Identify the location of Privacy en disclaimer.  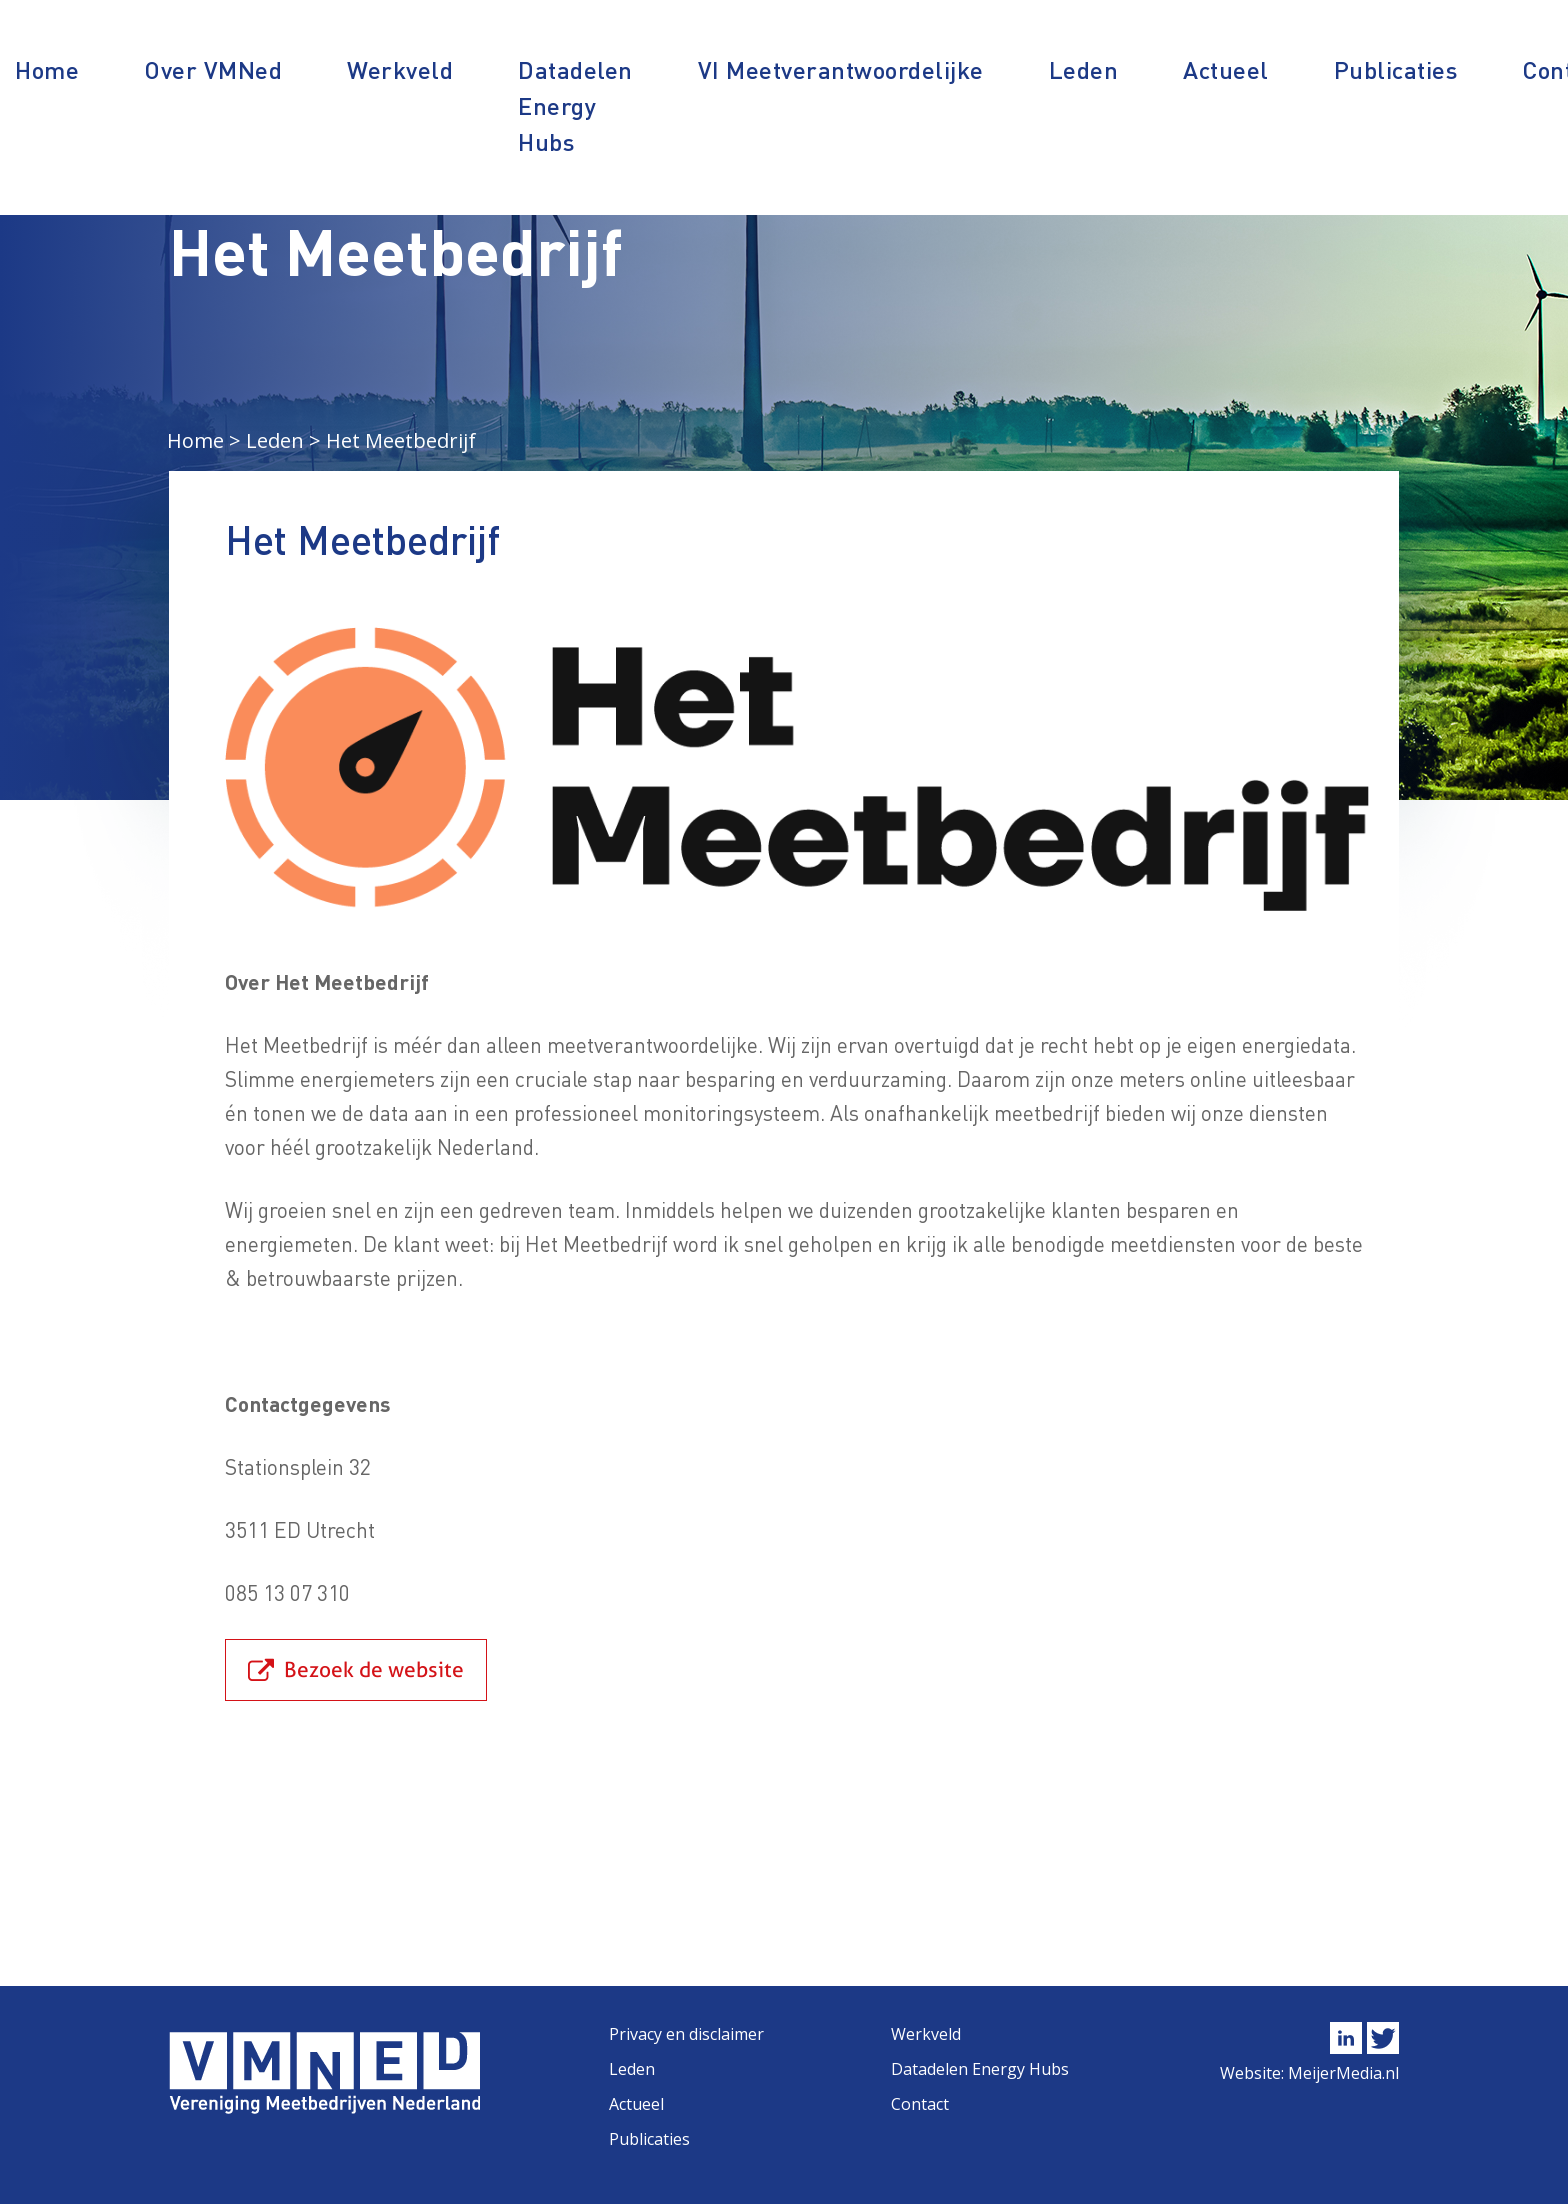
(686, 2034).